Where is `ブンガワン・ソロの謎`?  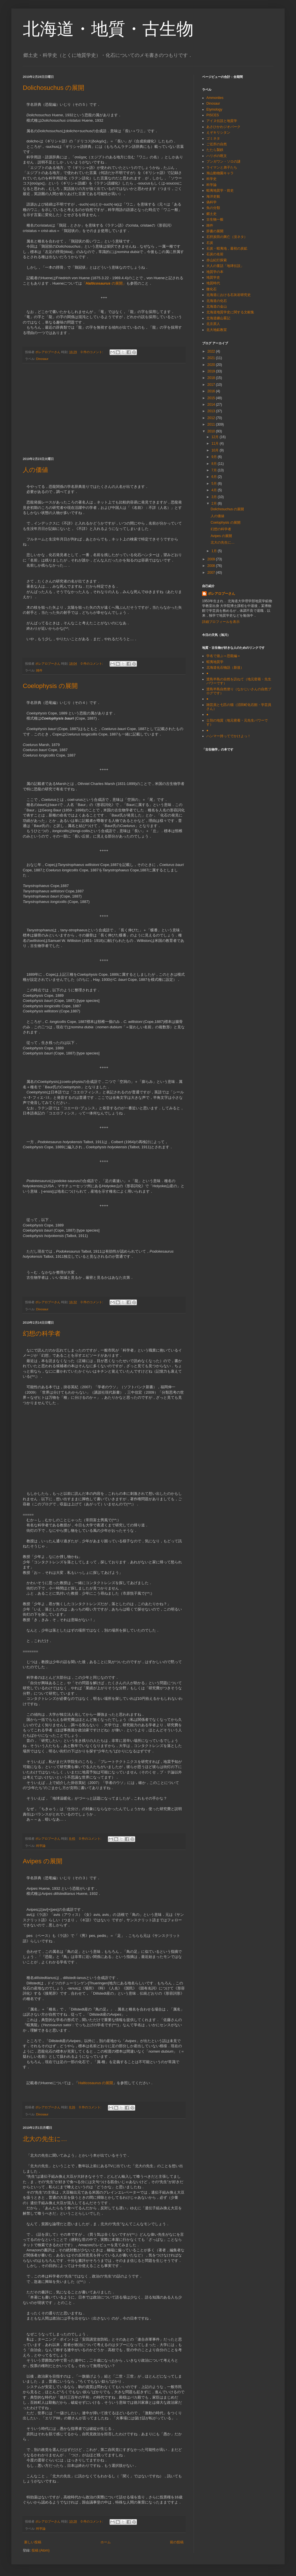
ブンガワン・ソロの謎 is located at coordinates (223, 161).